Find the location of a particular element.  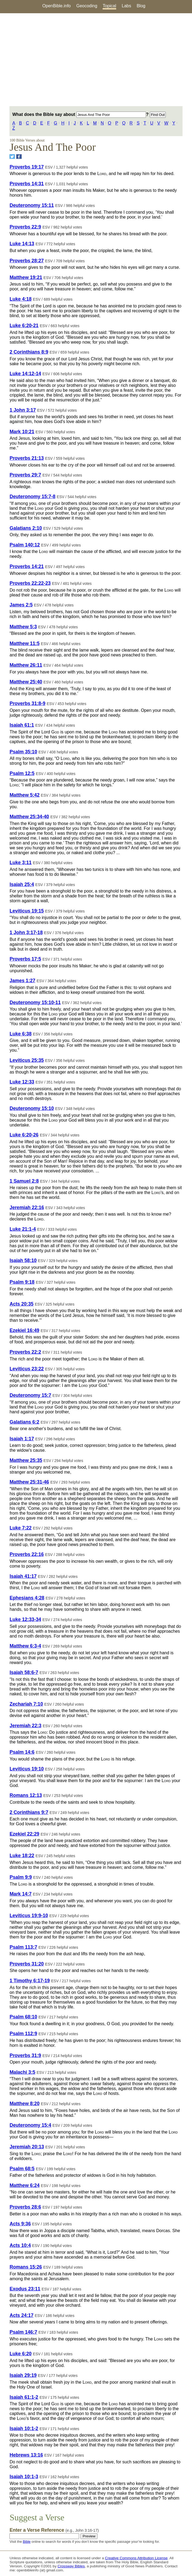

Isaiah 10:1-2 is located at coordinates (23, 2428).